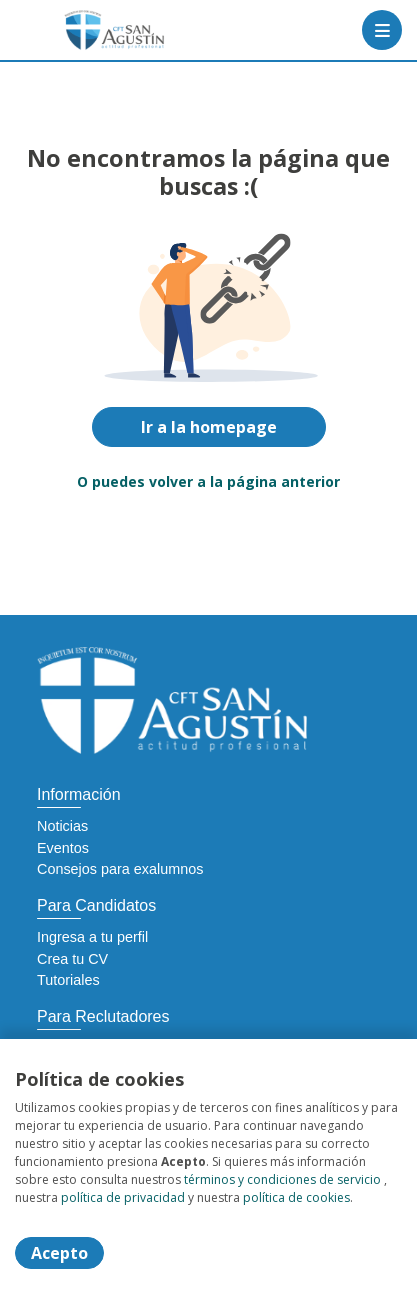 This screenshot has height=1299, width=417. I want to click on política de privacidad, so click(123, 1197).